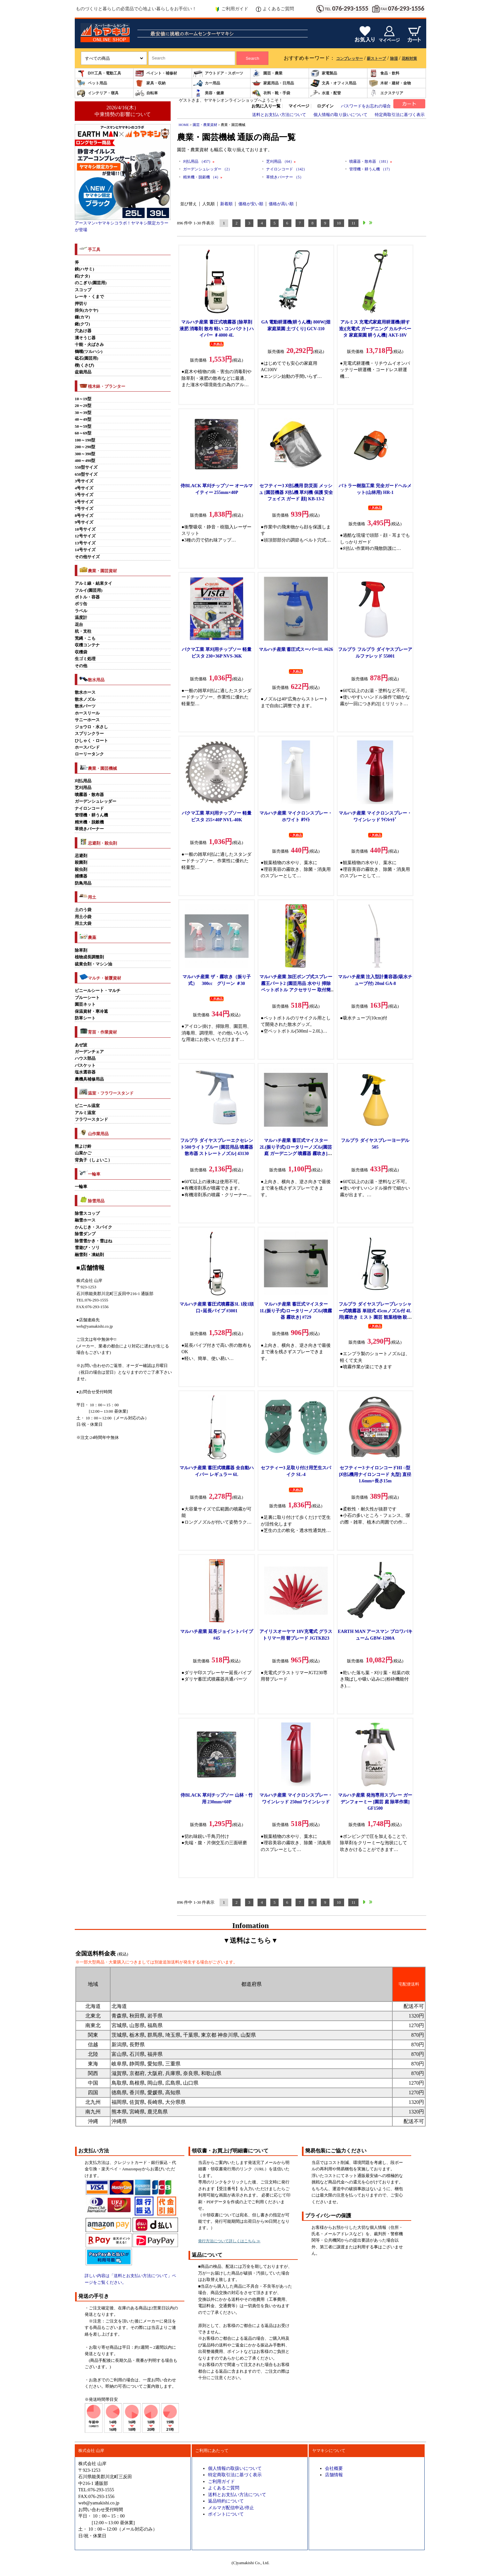  What do you see at coordinates (85, 543) in the screenshot?
I see `13号サイズ` at bounding box center [85, 543].